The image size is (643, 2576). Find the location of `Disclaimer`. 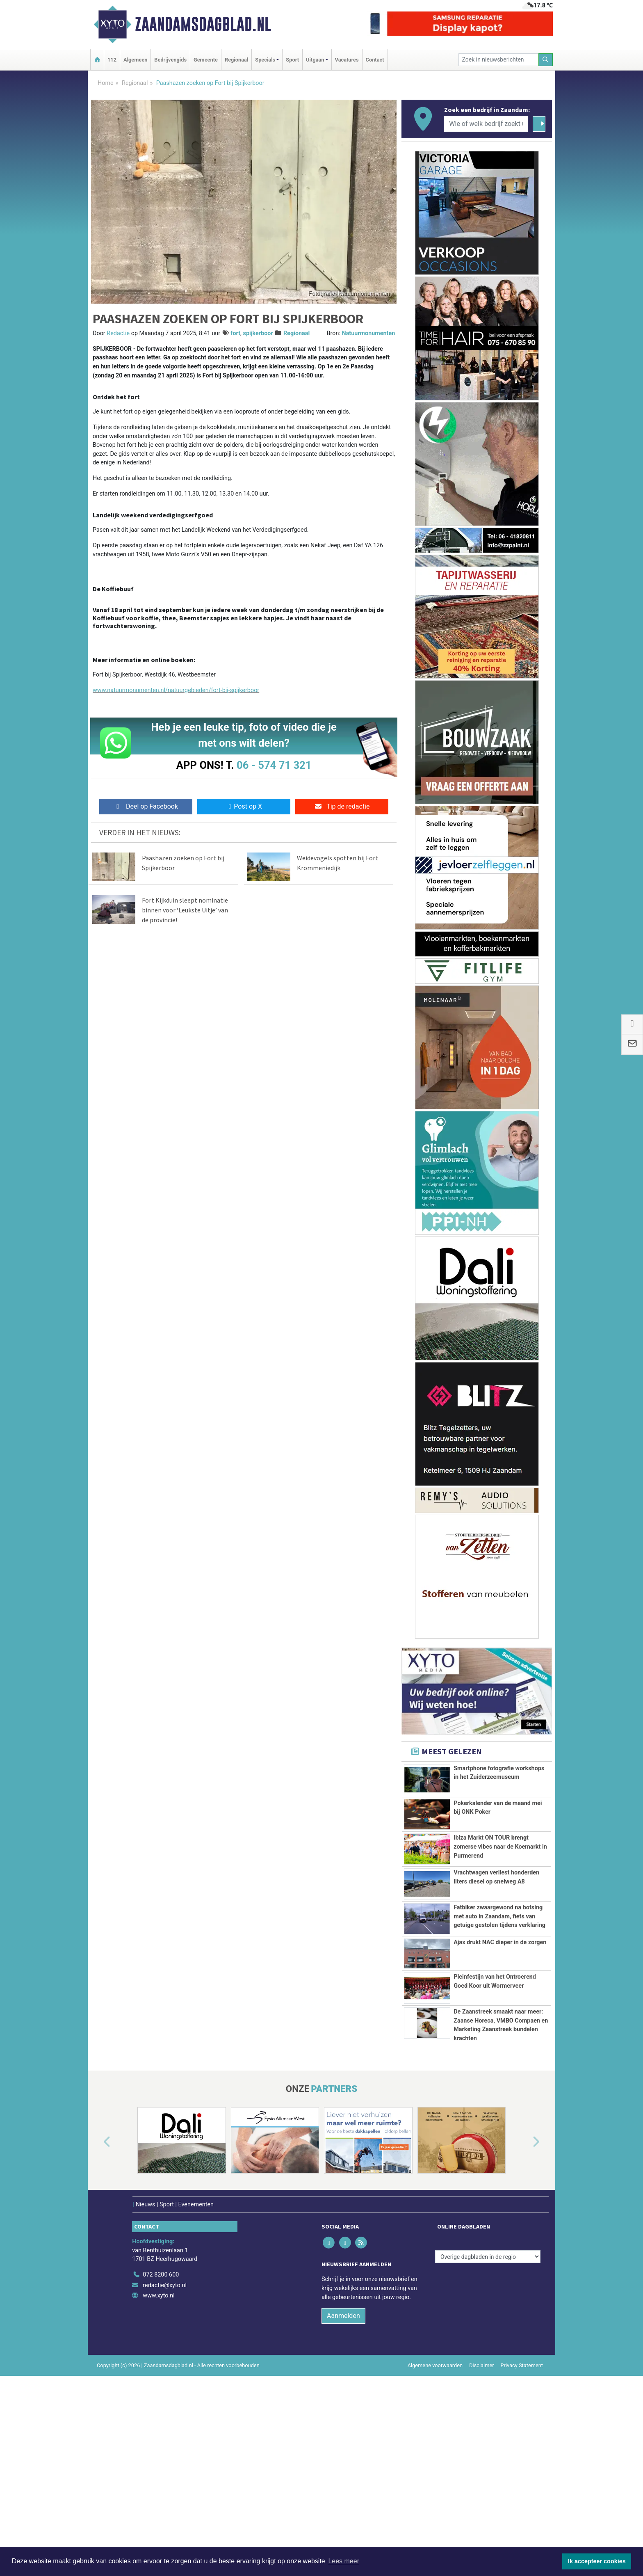

Disclaimer is located at coordinates (481, 2546).